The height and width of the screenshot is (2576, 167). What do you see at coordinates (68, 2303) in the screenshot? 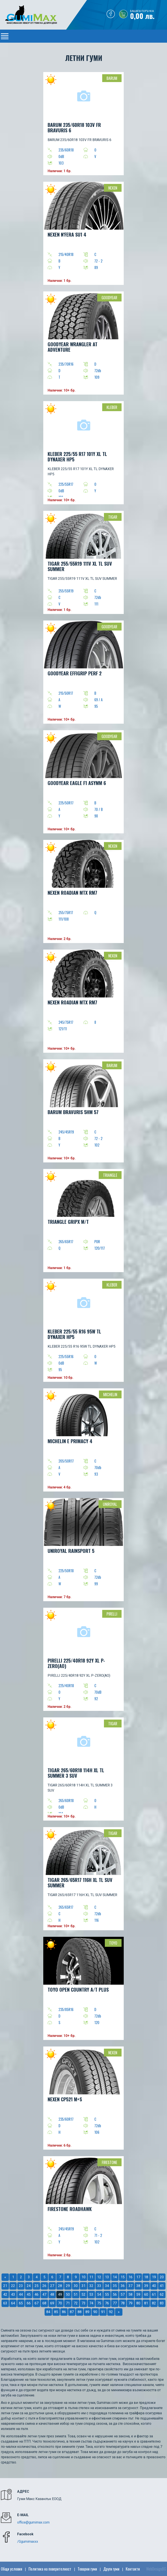
I see `71` at bounding box center [68, 2303].